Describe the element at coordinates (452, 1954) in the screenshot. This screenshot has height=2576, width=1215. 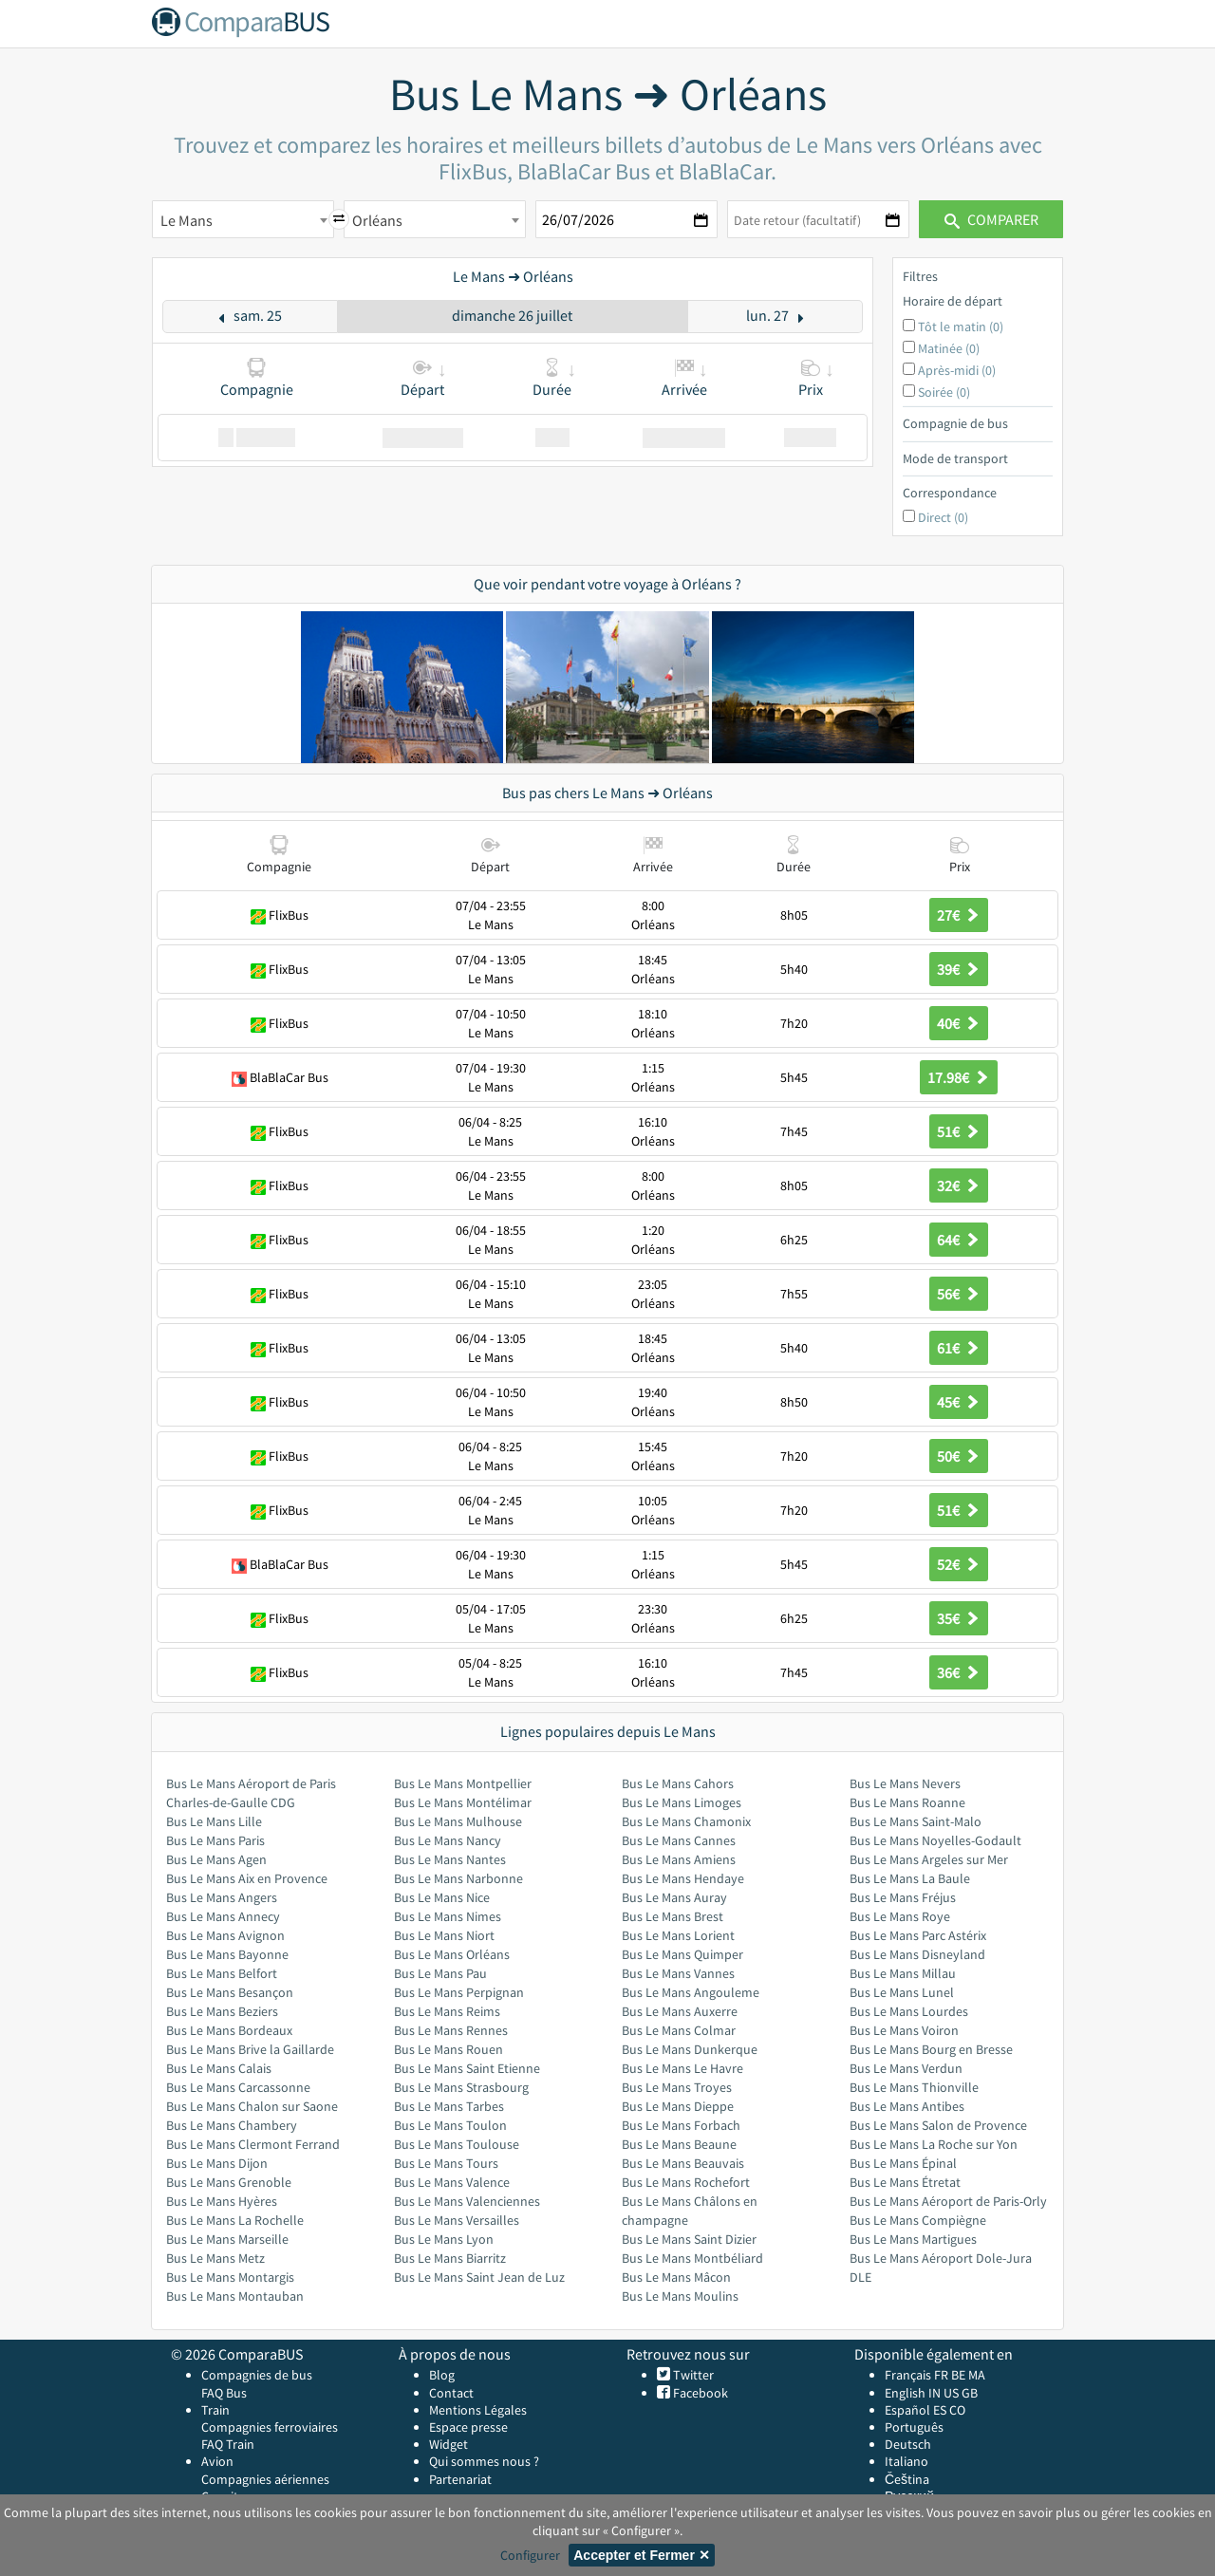
I see `Bus Le Mans Orléans` at that location.